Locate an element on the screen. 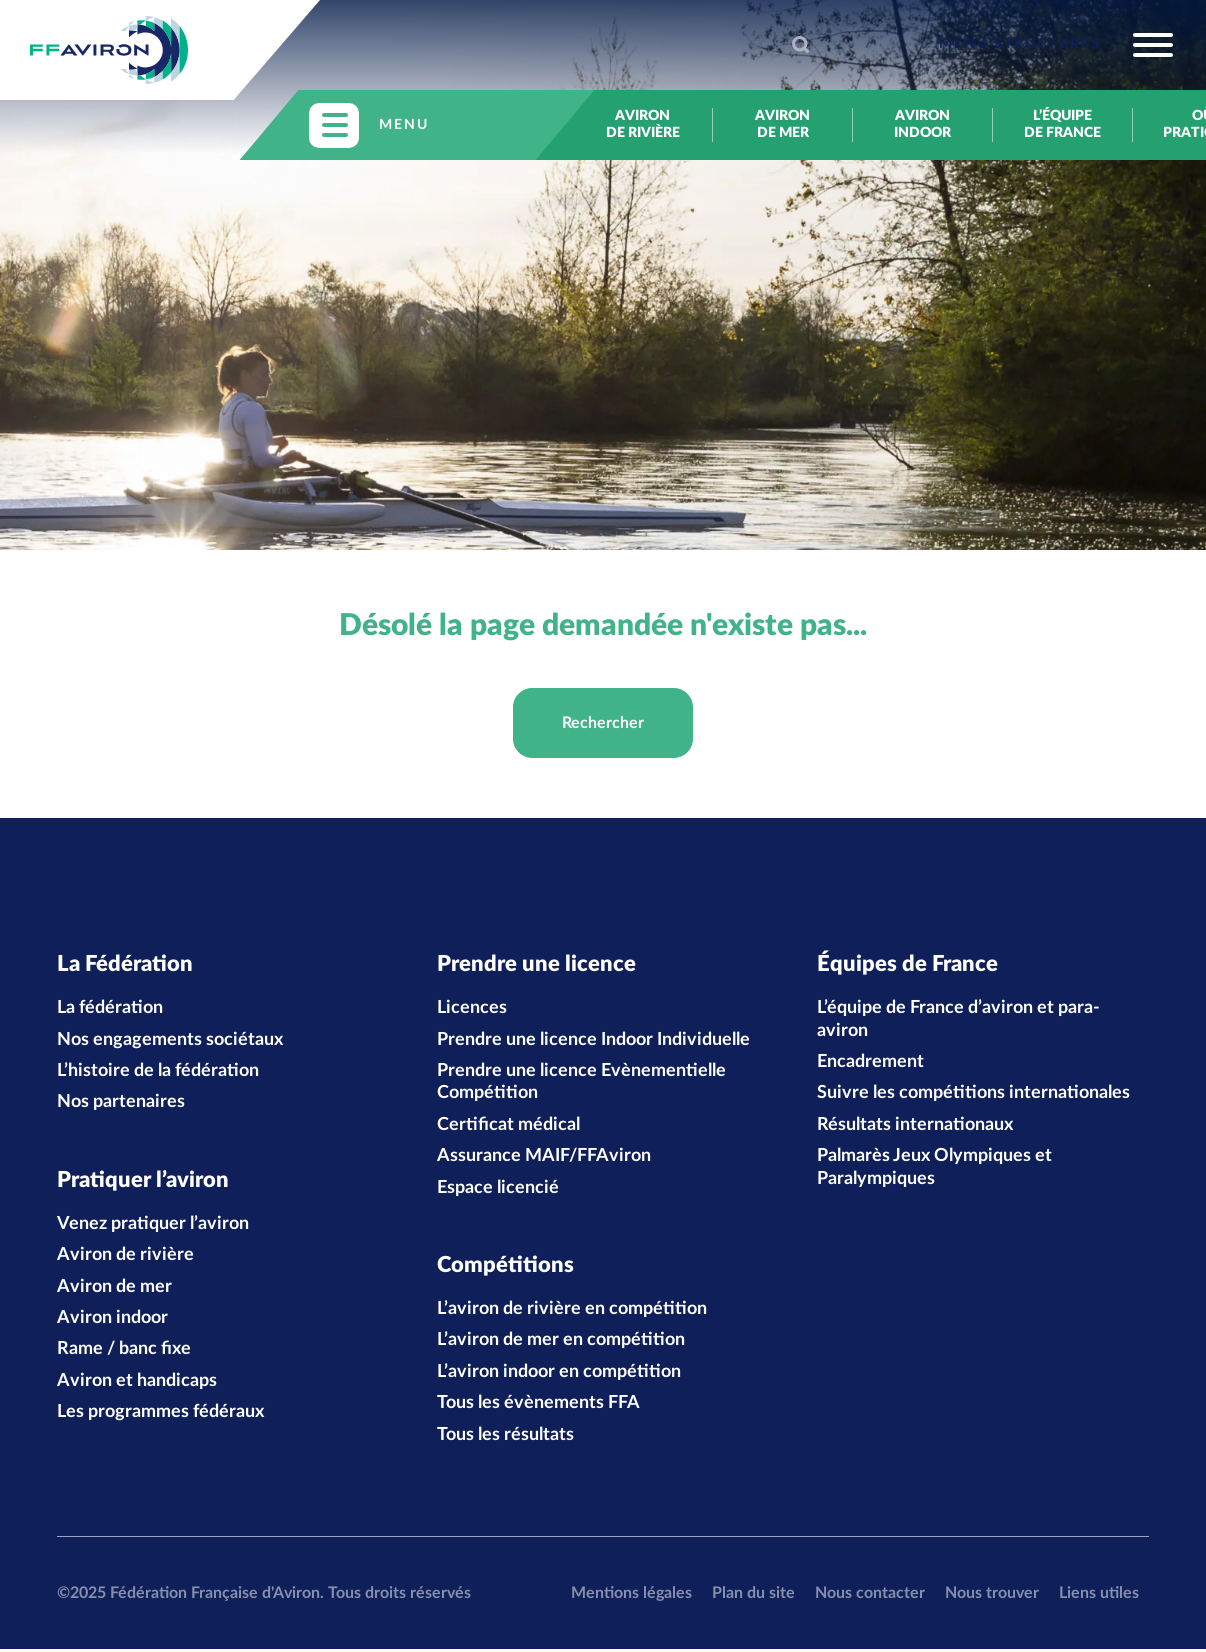 This screenshot has width=1206, height=1652. Certificat médical is located at coordinates (508, 1126).